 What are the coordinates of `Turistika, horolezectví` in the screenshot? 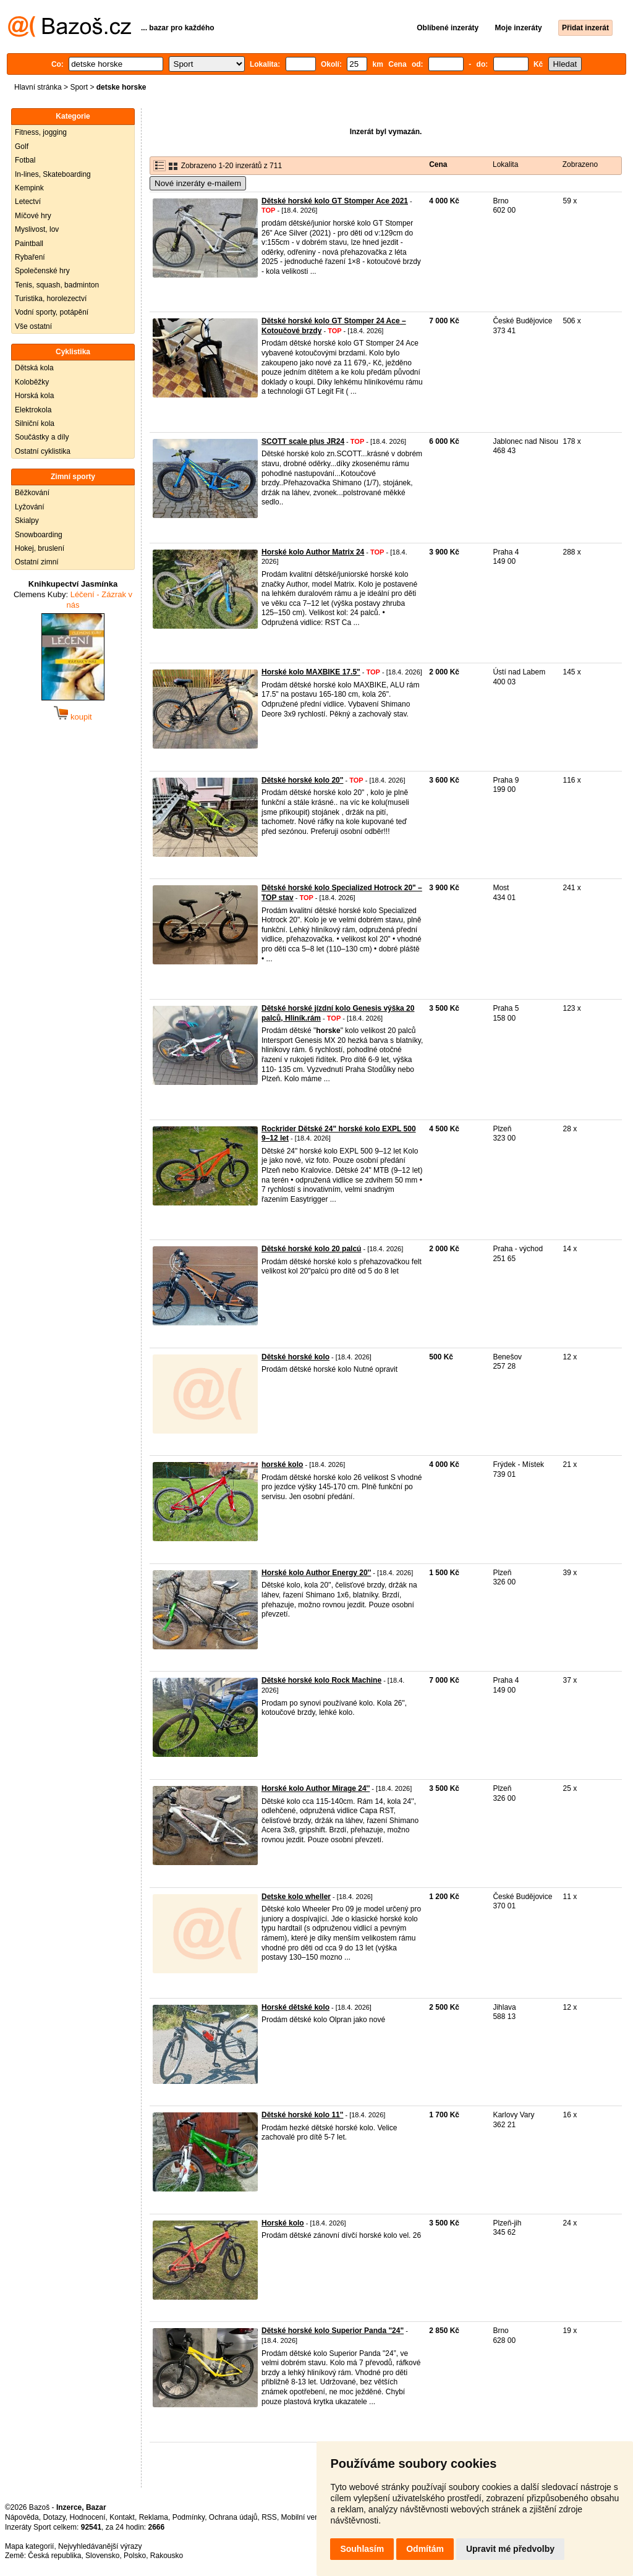 It's located at (51, 298).